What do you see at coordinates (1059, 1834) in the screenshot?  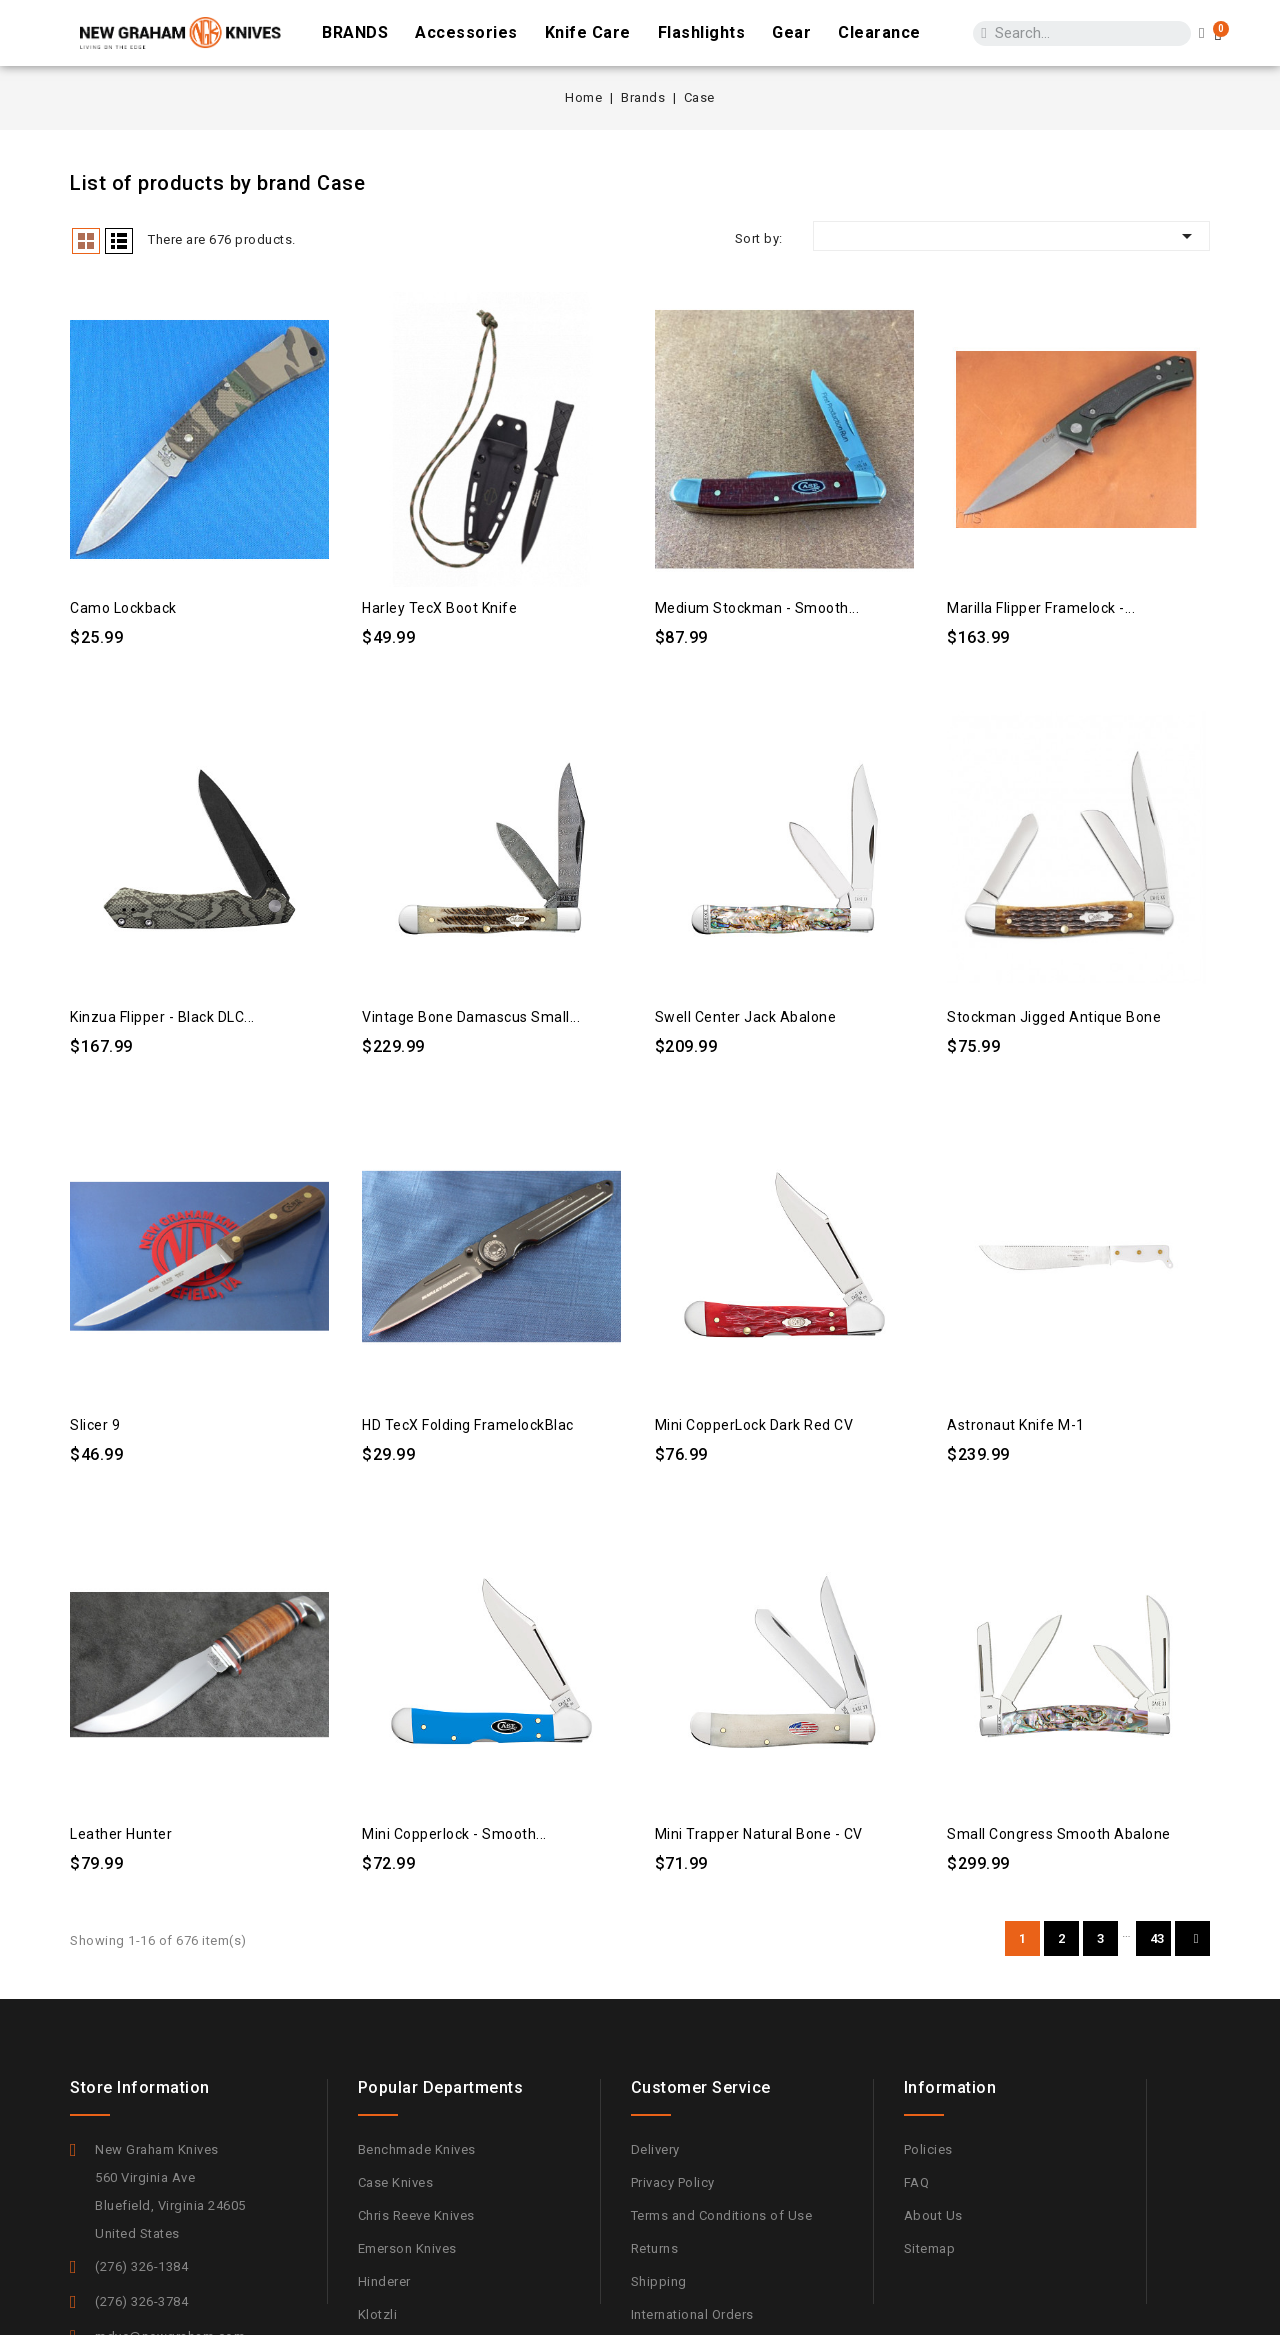 I see `Small Congress Smooth Abalone` at bounding box center [1059, 1834].